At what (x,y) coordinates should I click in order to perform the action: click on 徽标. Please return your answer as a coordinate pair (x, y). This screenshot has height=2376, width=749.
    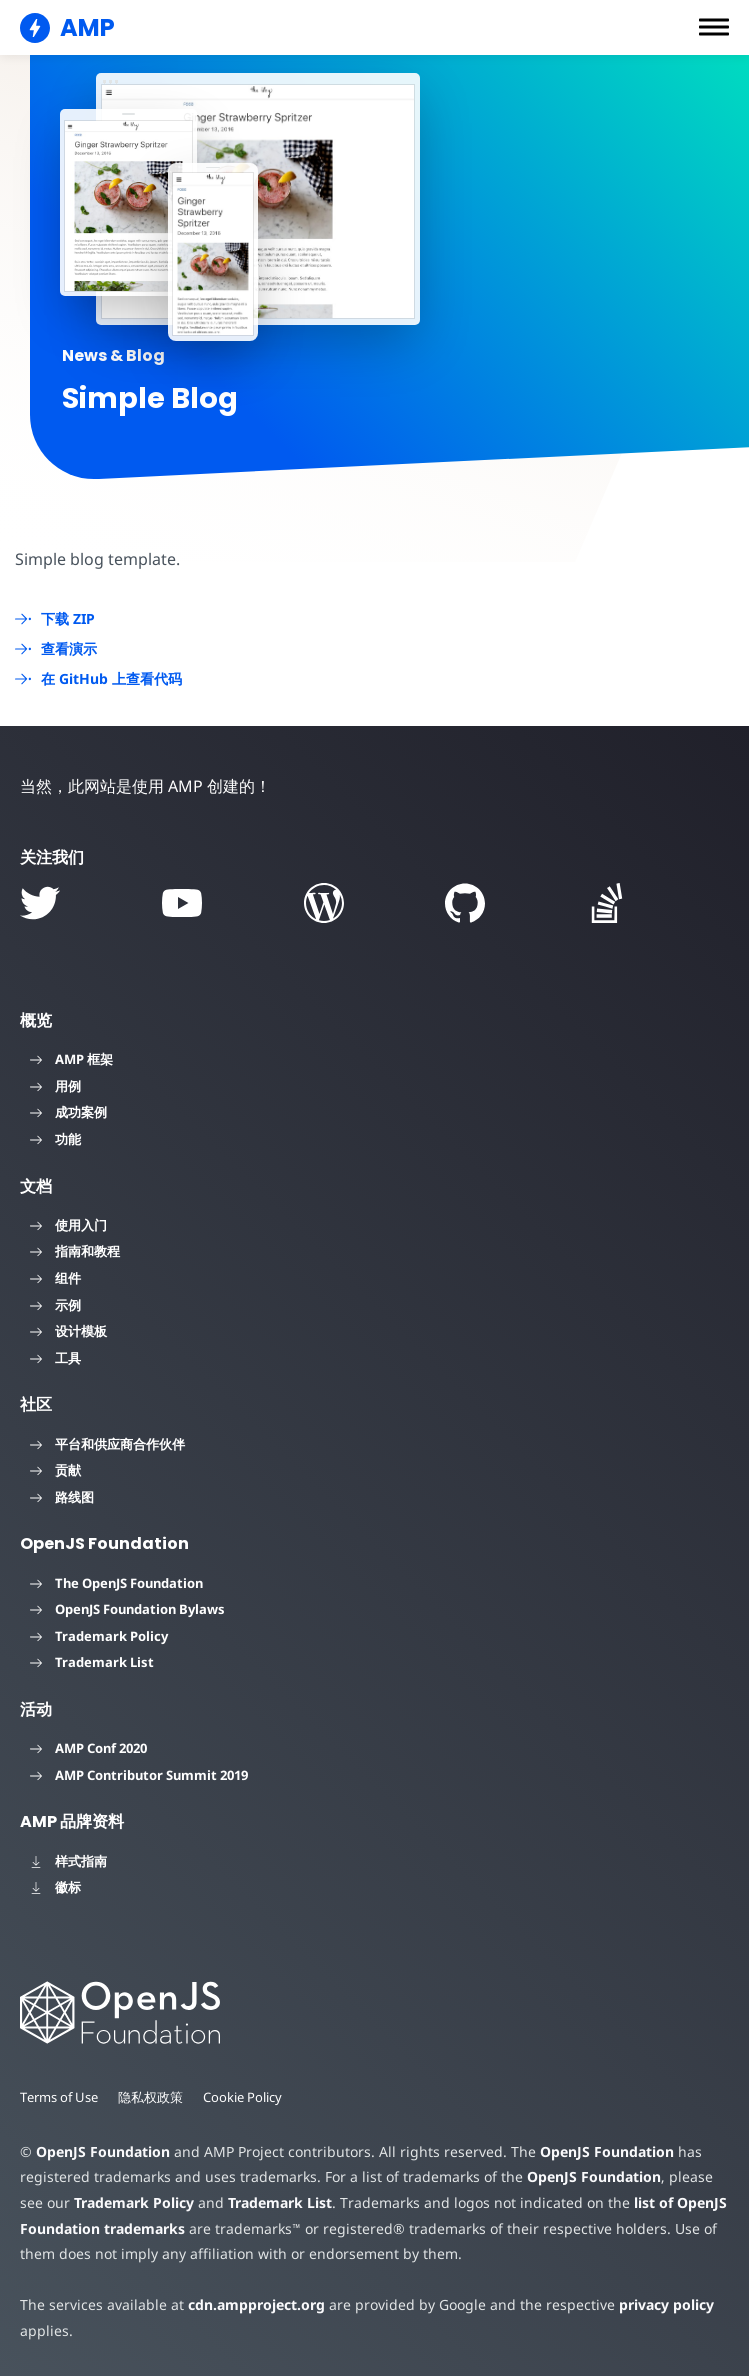
    Looking at the image, I should click on (55, 1887).